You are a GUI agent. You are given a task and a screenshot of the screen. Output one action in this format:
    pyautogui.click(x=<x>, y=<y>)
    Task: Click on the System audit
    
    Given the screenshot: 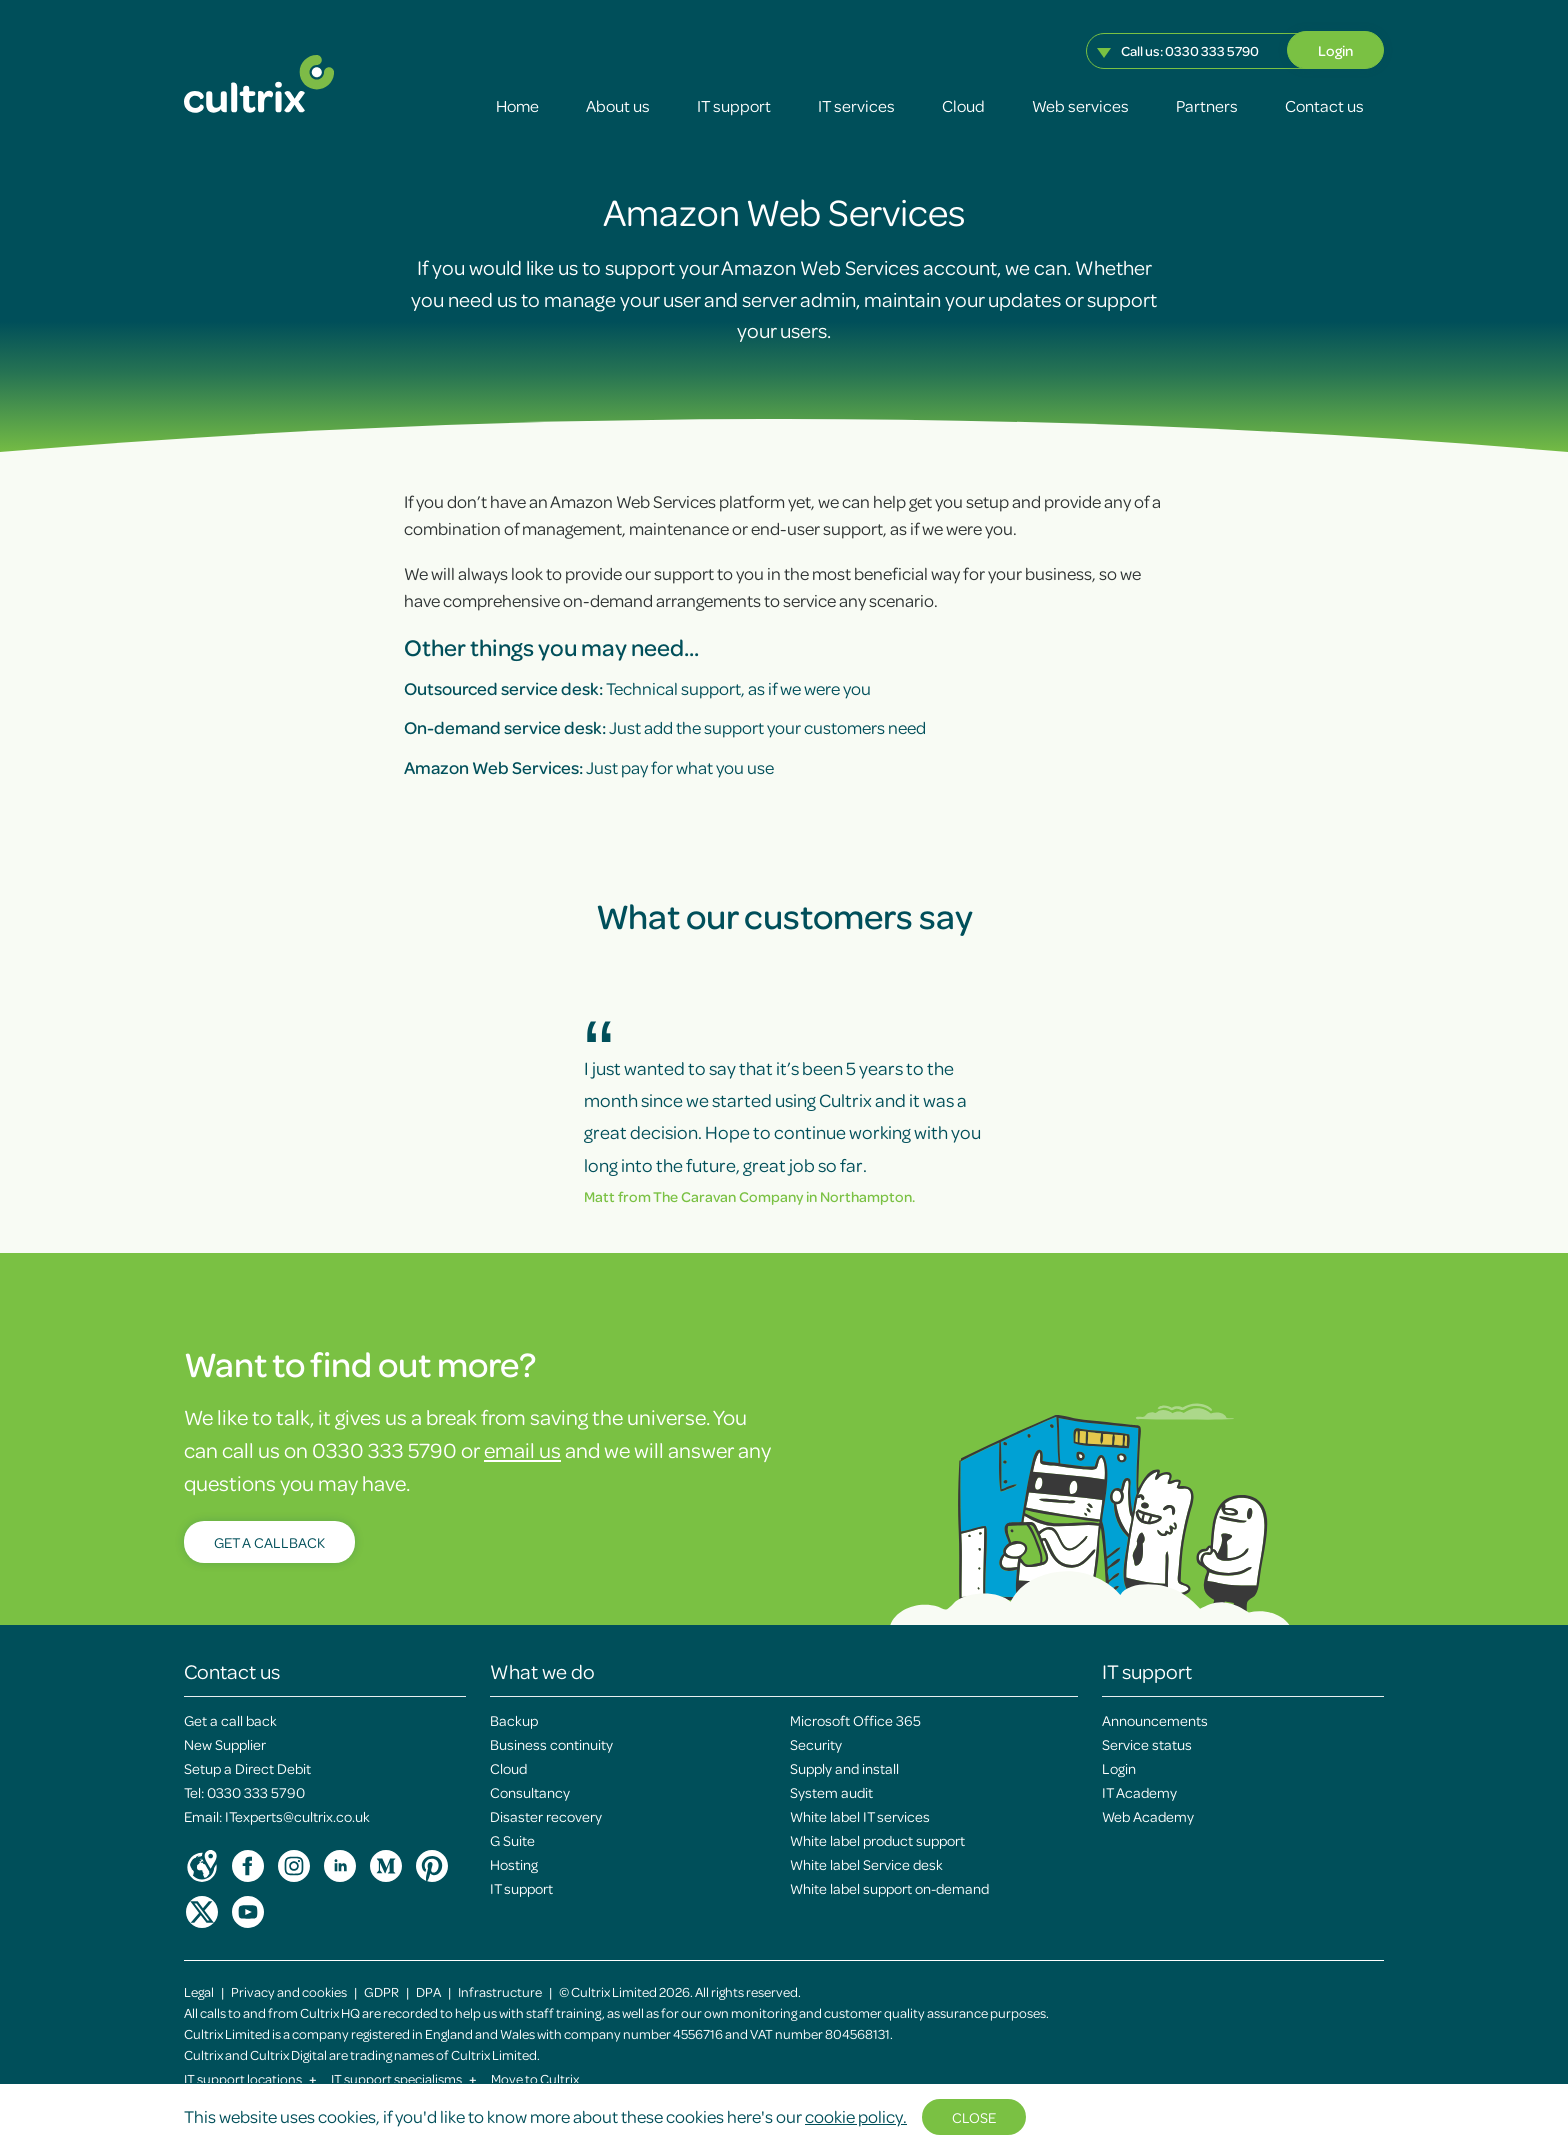 What is the action you would take?
    pyautogui.click(x=831, y=1792)
    